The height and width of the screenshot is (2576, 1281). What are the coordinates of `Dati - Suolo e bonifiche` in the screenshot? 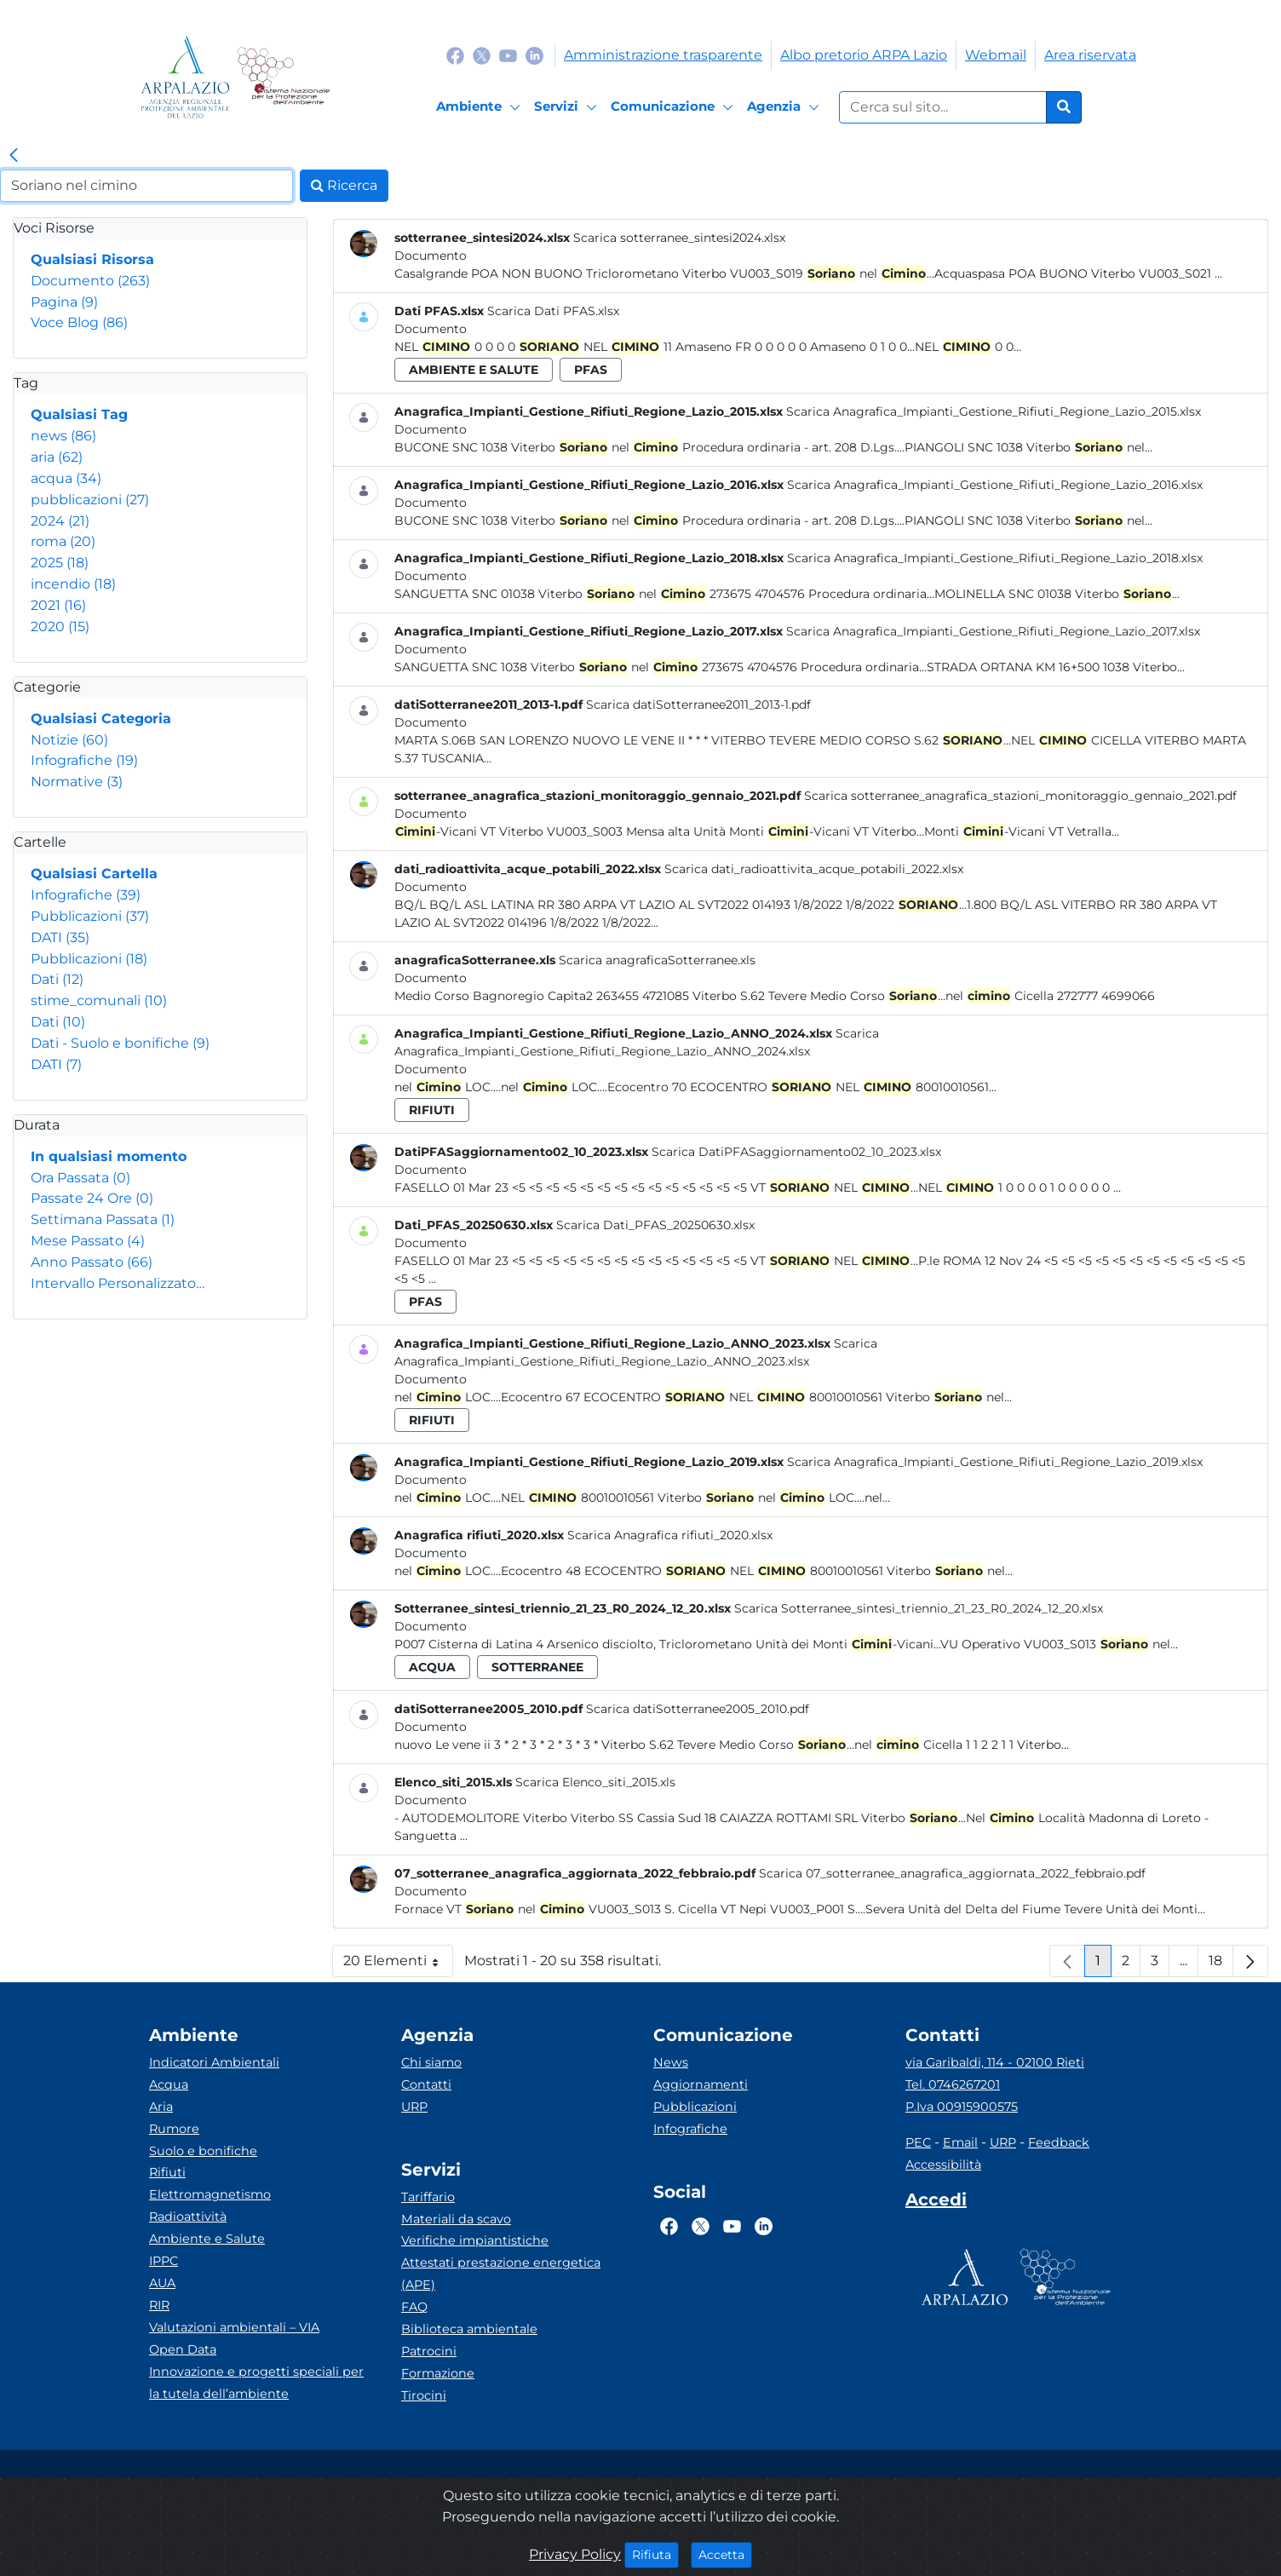 It's located at (120, 1043).